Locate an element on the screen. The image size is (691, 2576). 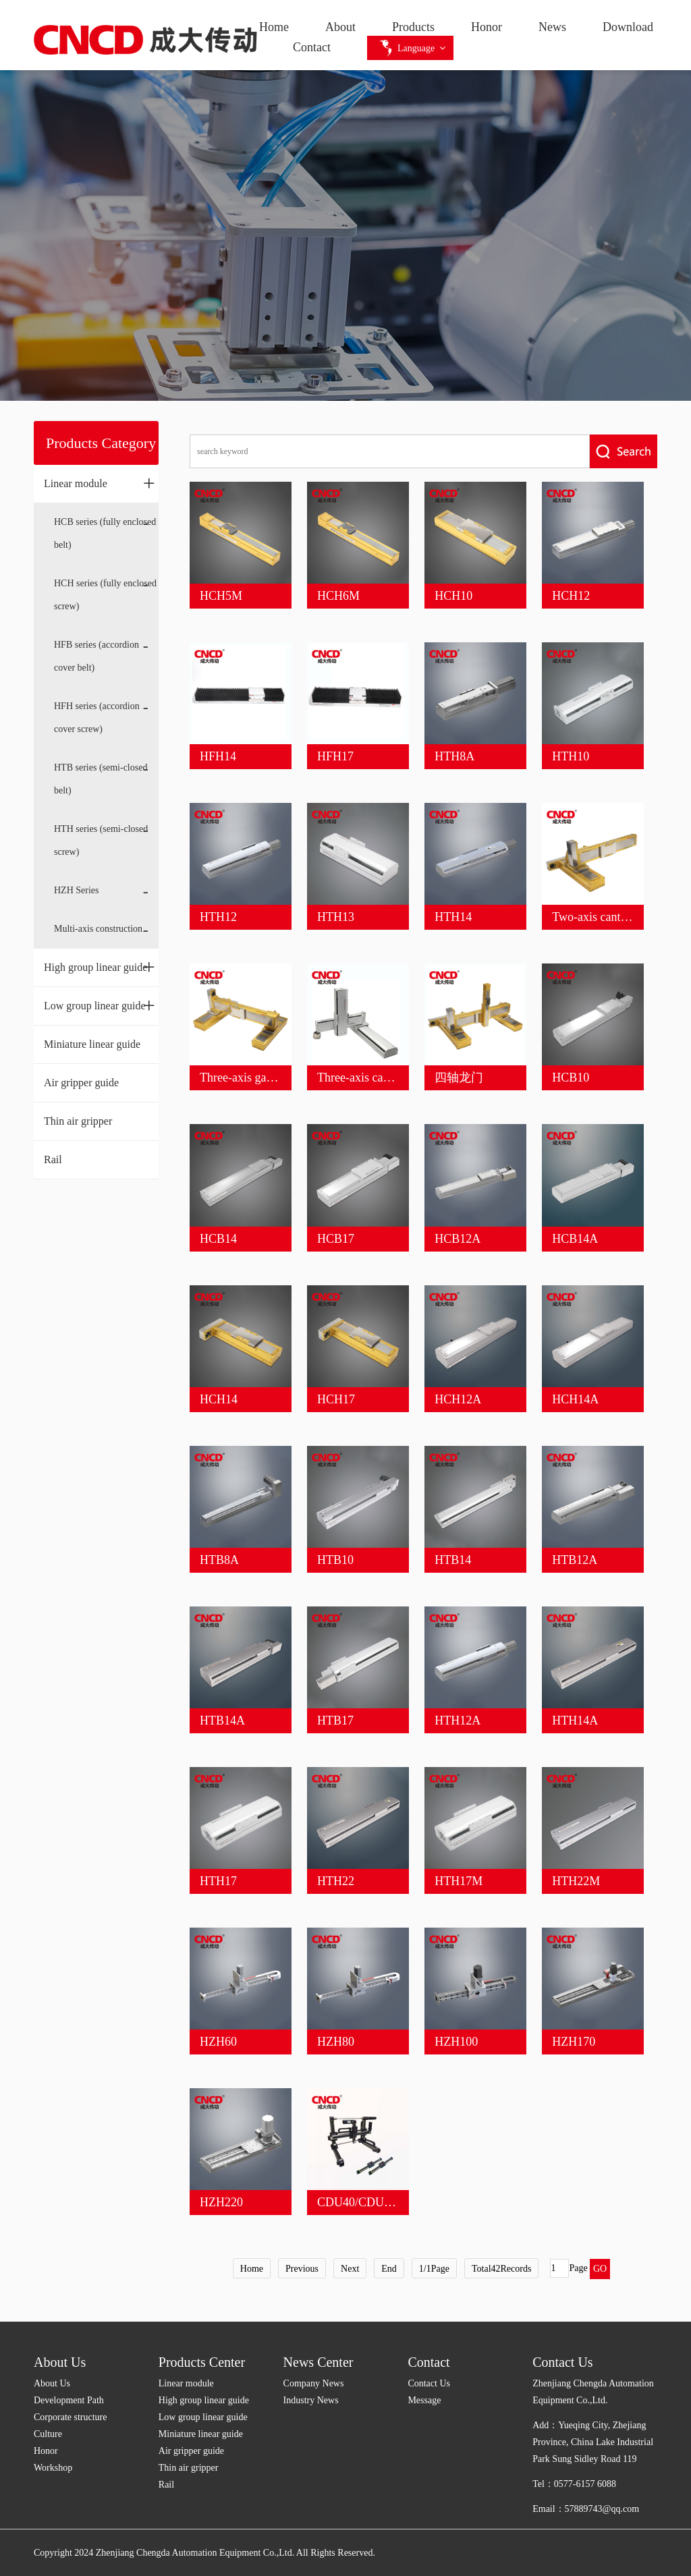
HCB12A is located at coordinates (457, 1238).